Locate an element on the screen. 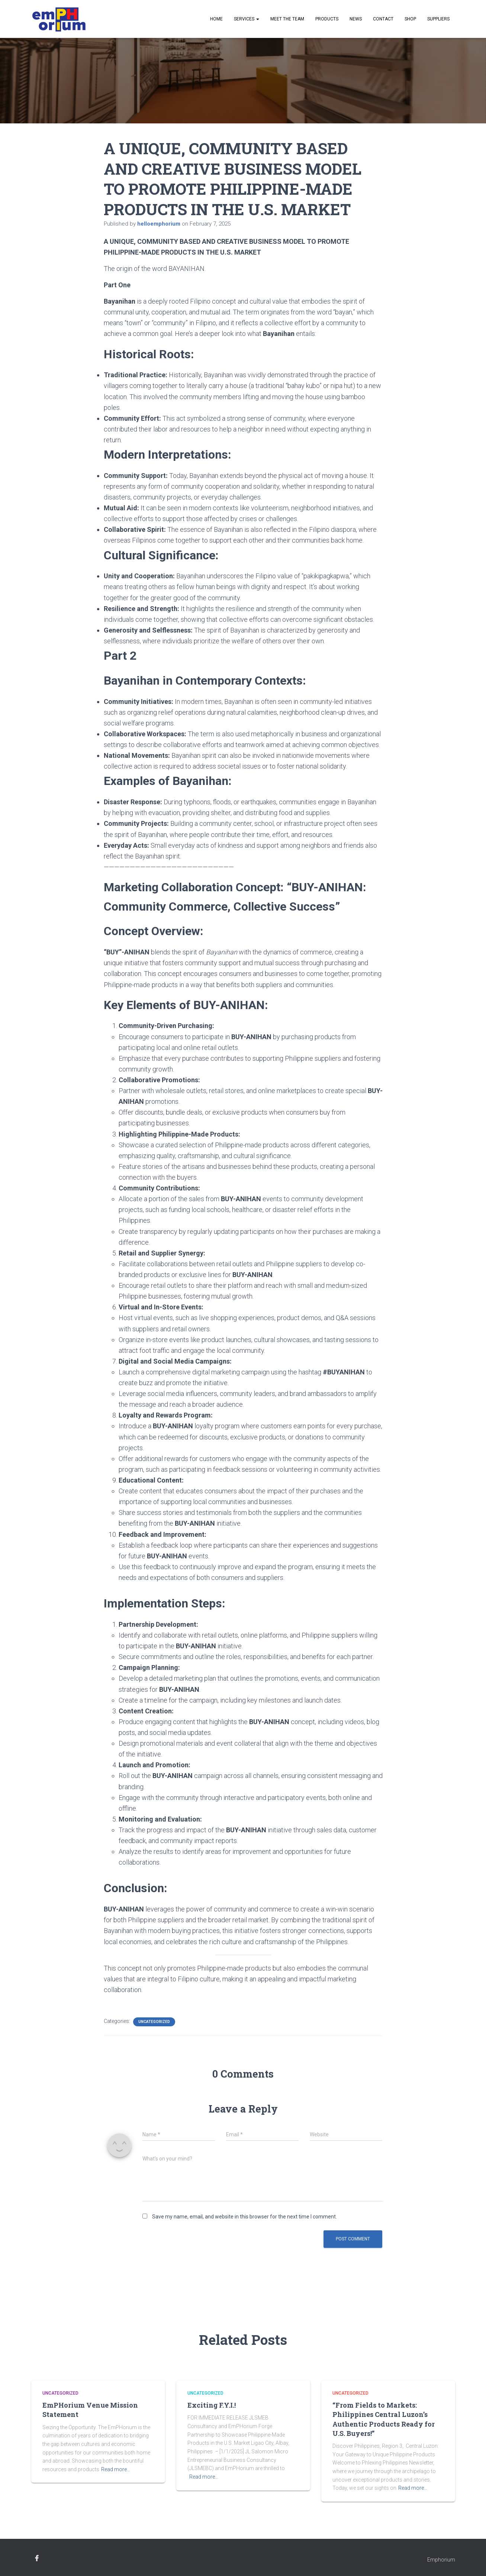 This screenshot has width=486, height=2576. Uncategorized is located at coordinates (154, 2022).